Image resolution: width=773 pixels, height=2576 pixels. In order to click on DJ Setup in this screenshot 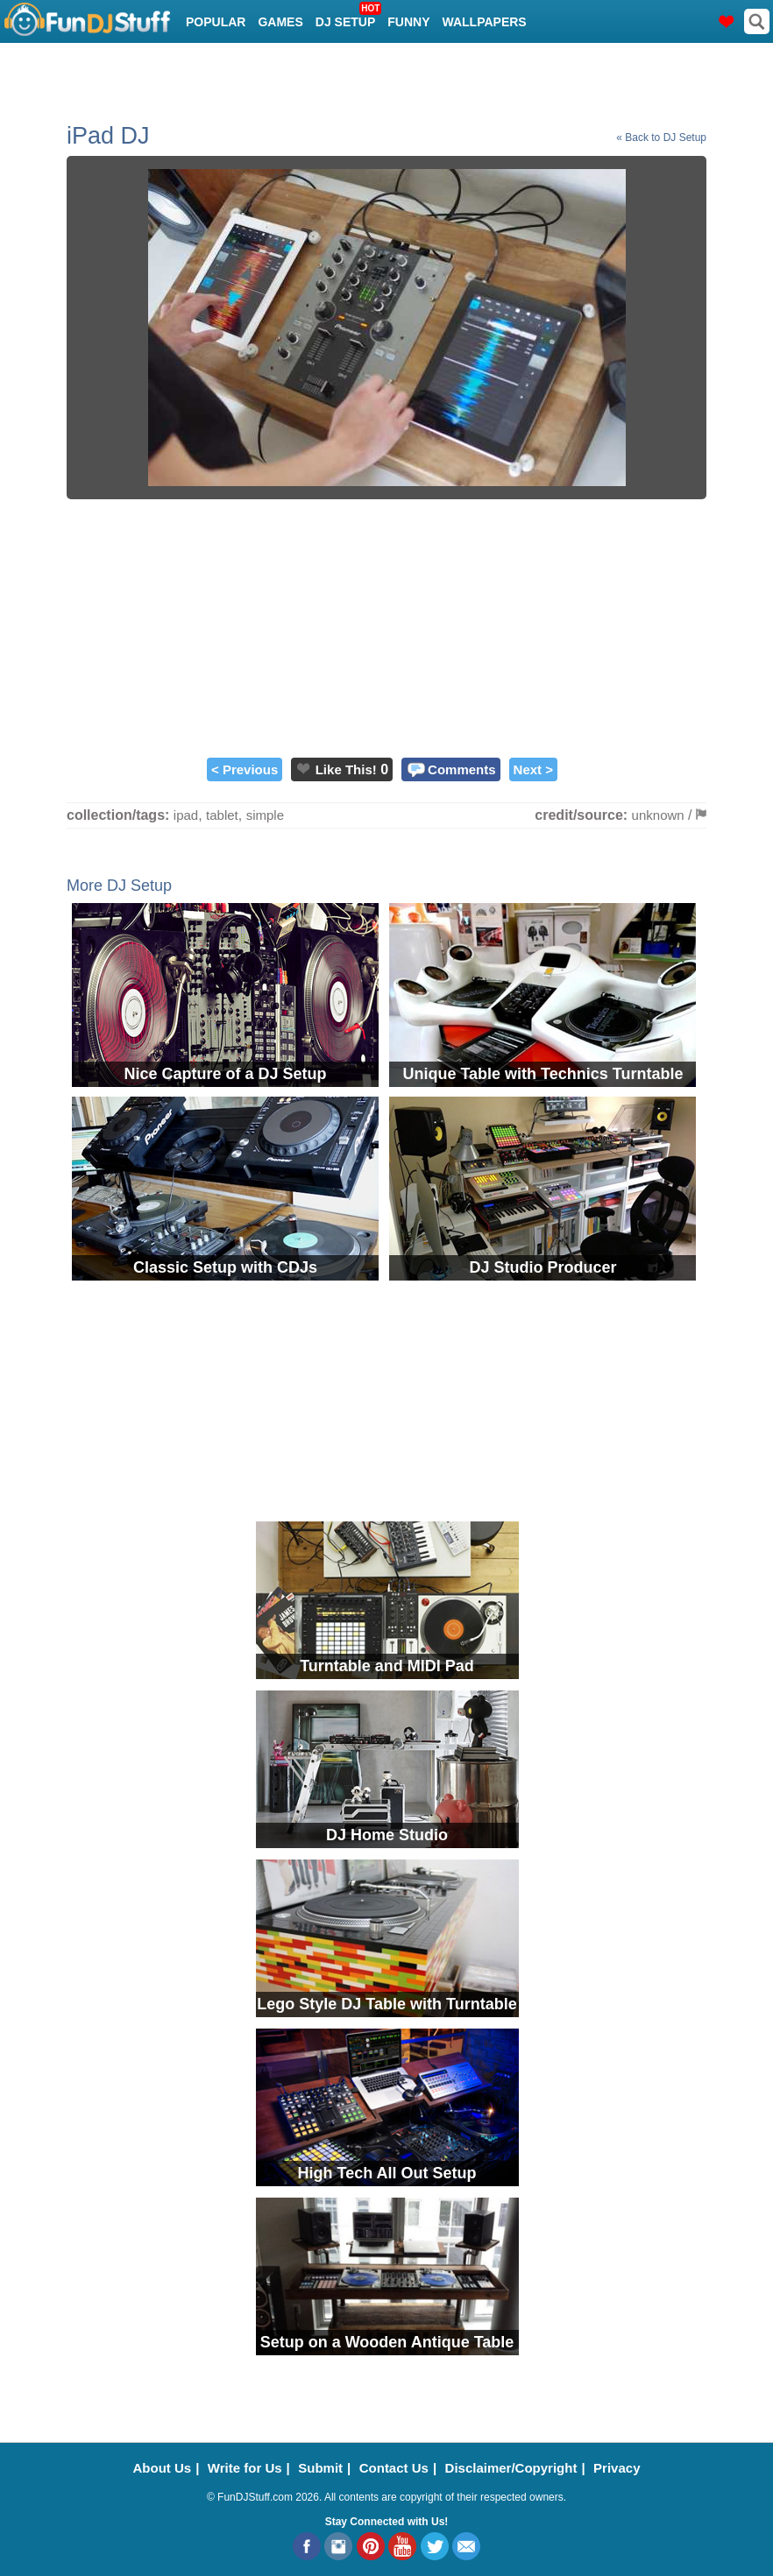, I will do `click(347, 16)`.